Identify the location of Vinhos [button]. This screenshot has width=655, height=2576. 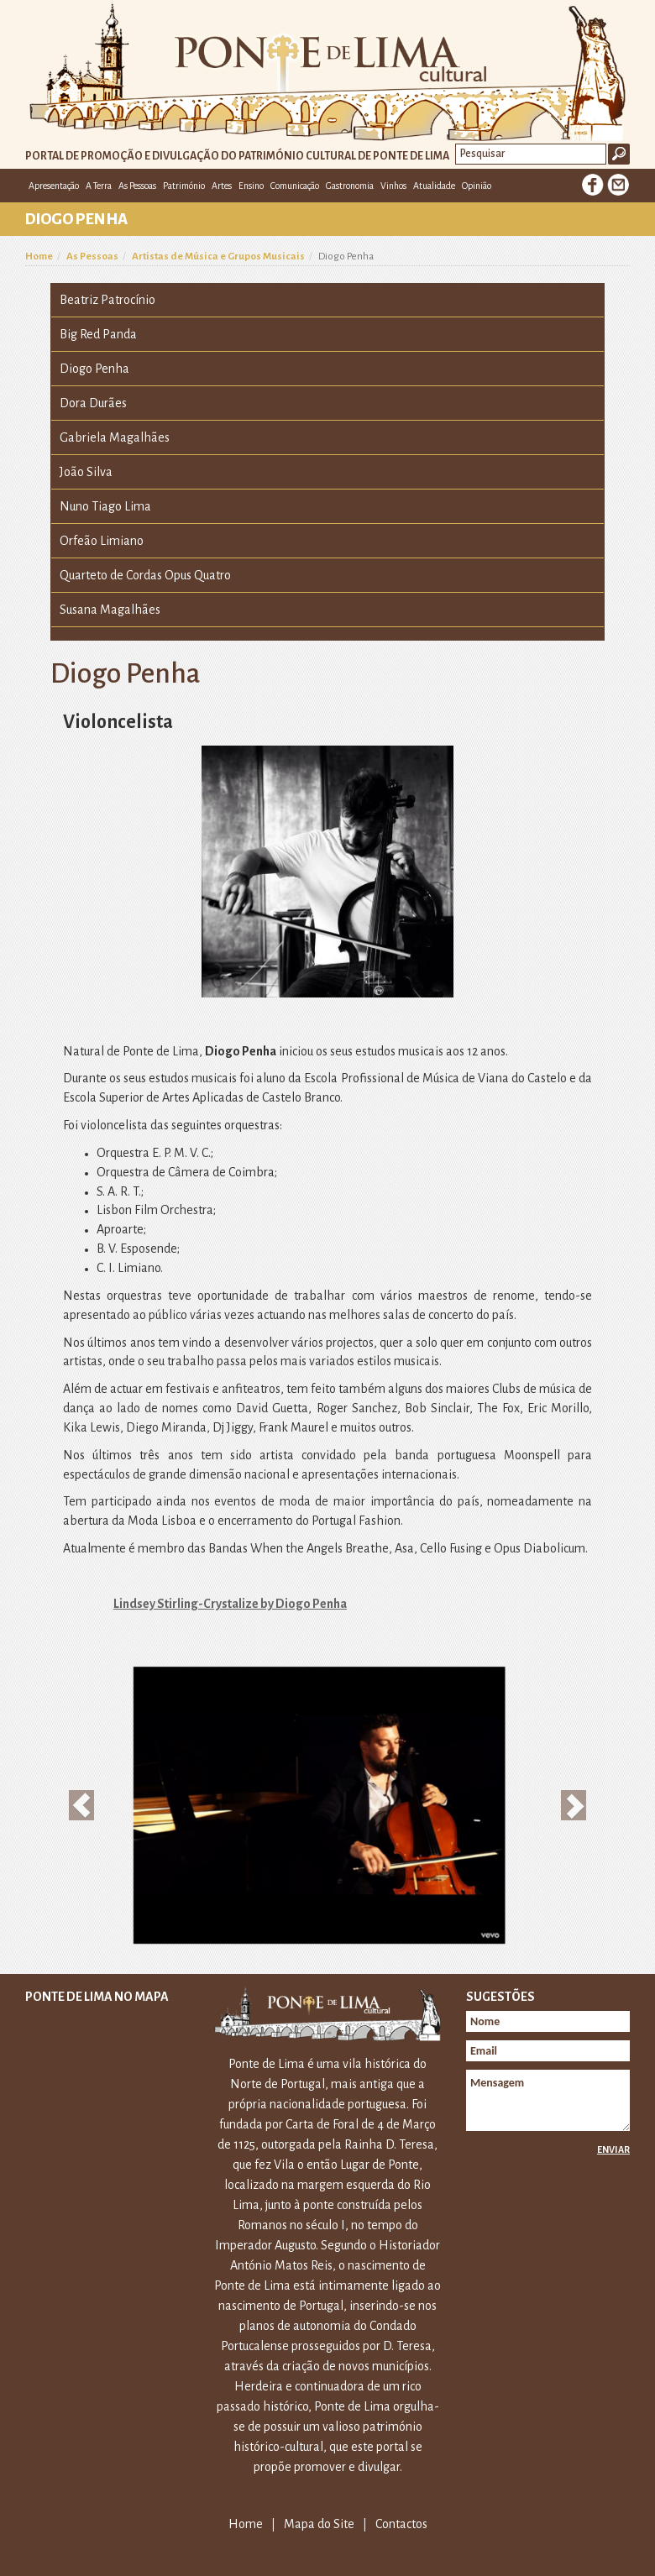
(393, 186).